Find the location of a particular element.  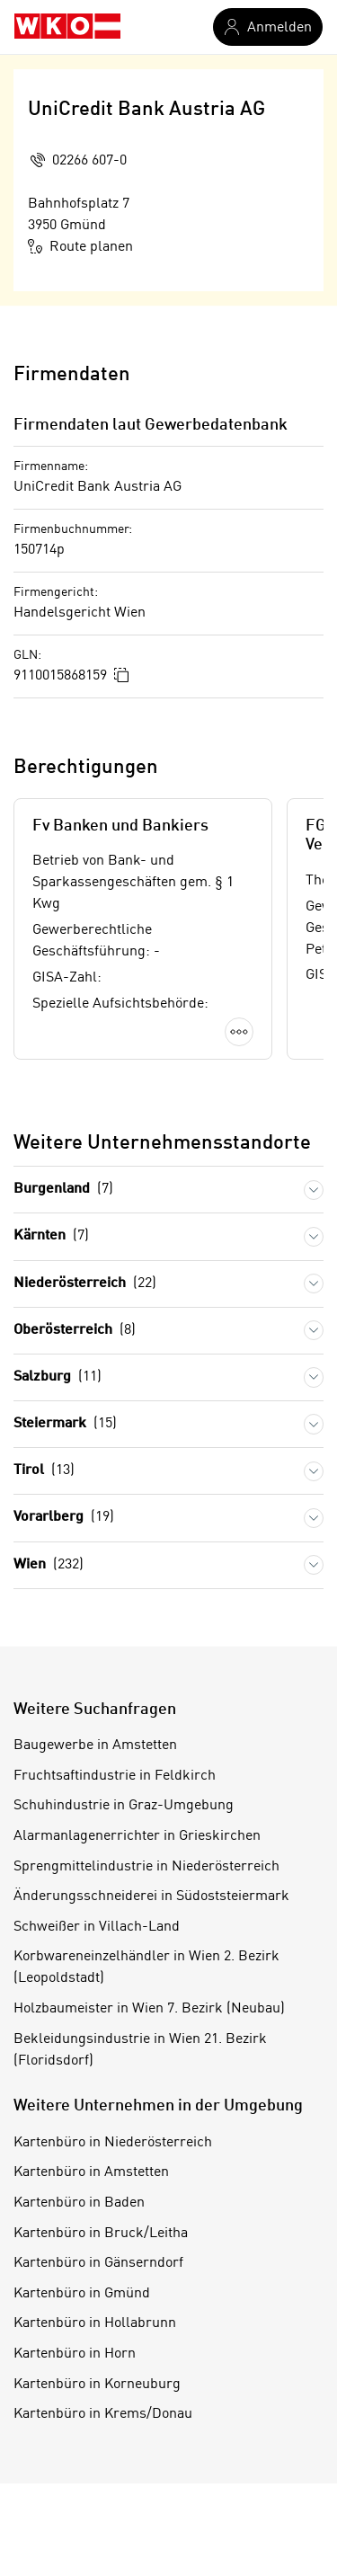

Kartenbüro in Horn is located at coordinates (74, 2354).